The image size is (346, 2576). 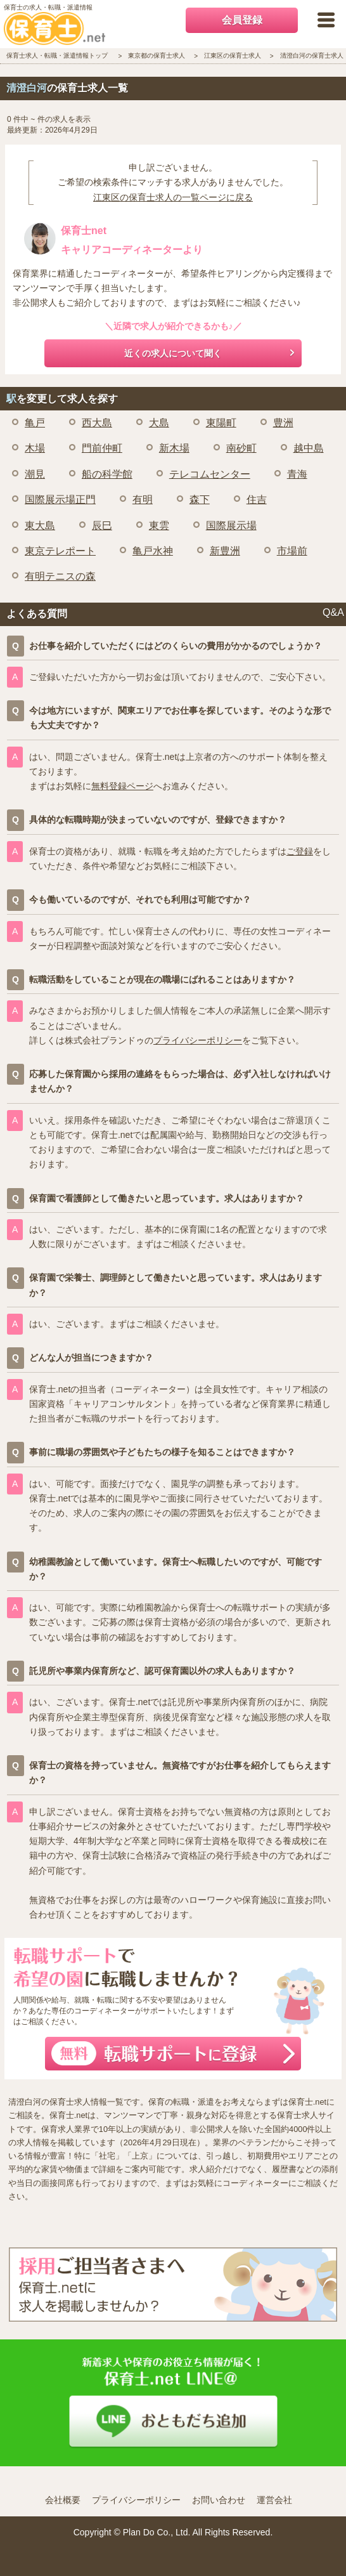 I want to click on 江東区の保育士求人の一覧ページに戻る, so click(x=173, y=197).